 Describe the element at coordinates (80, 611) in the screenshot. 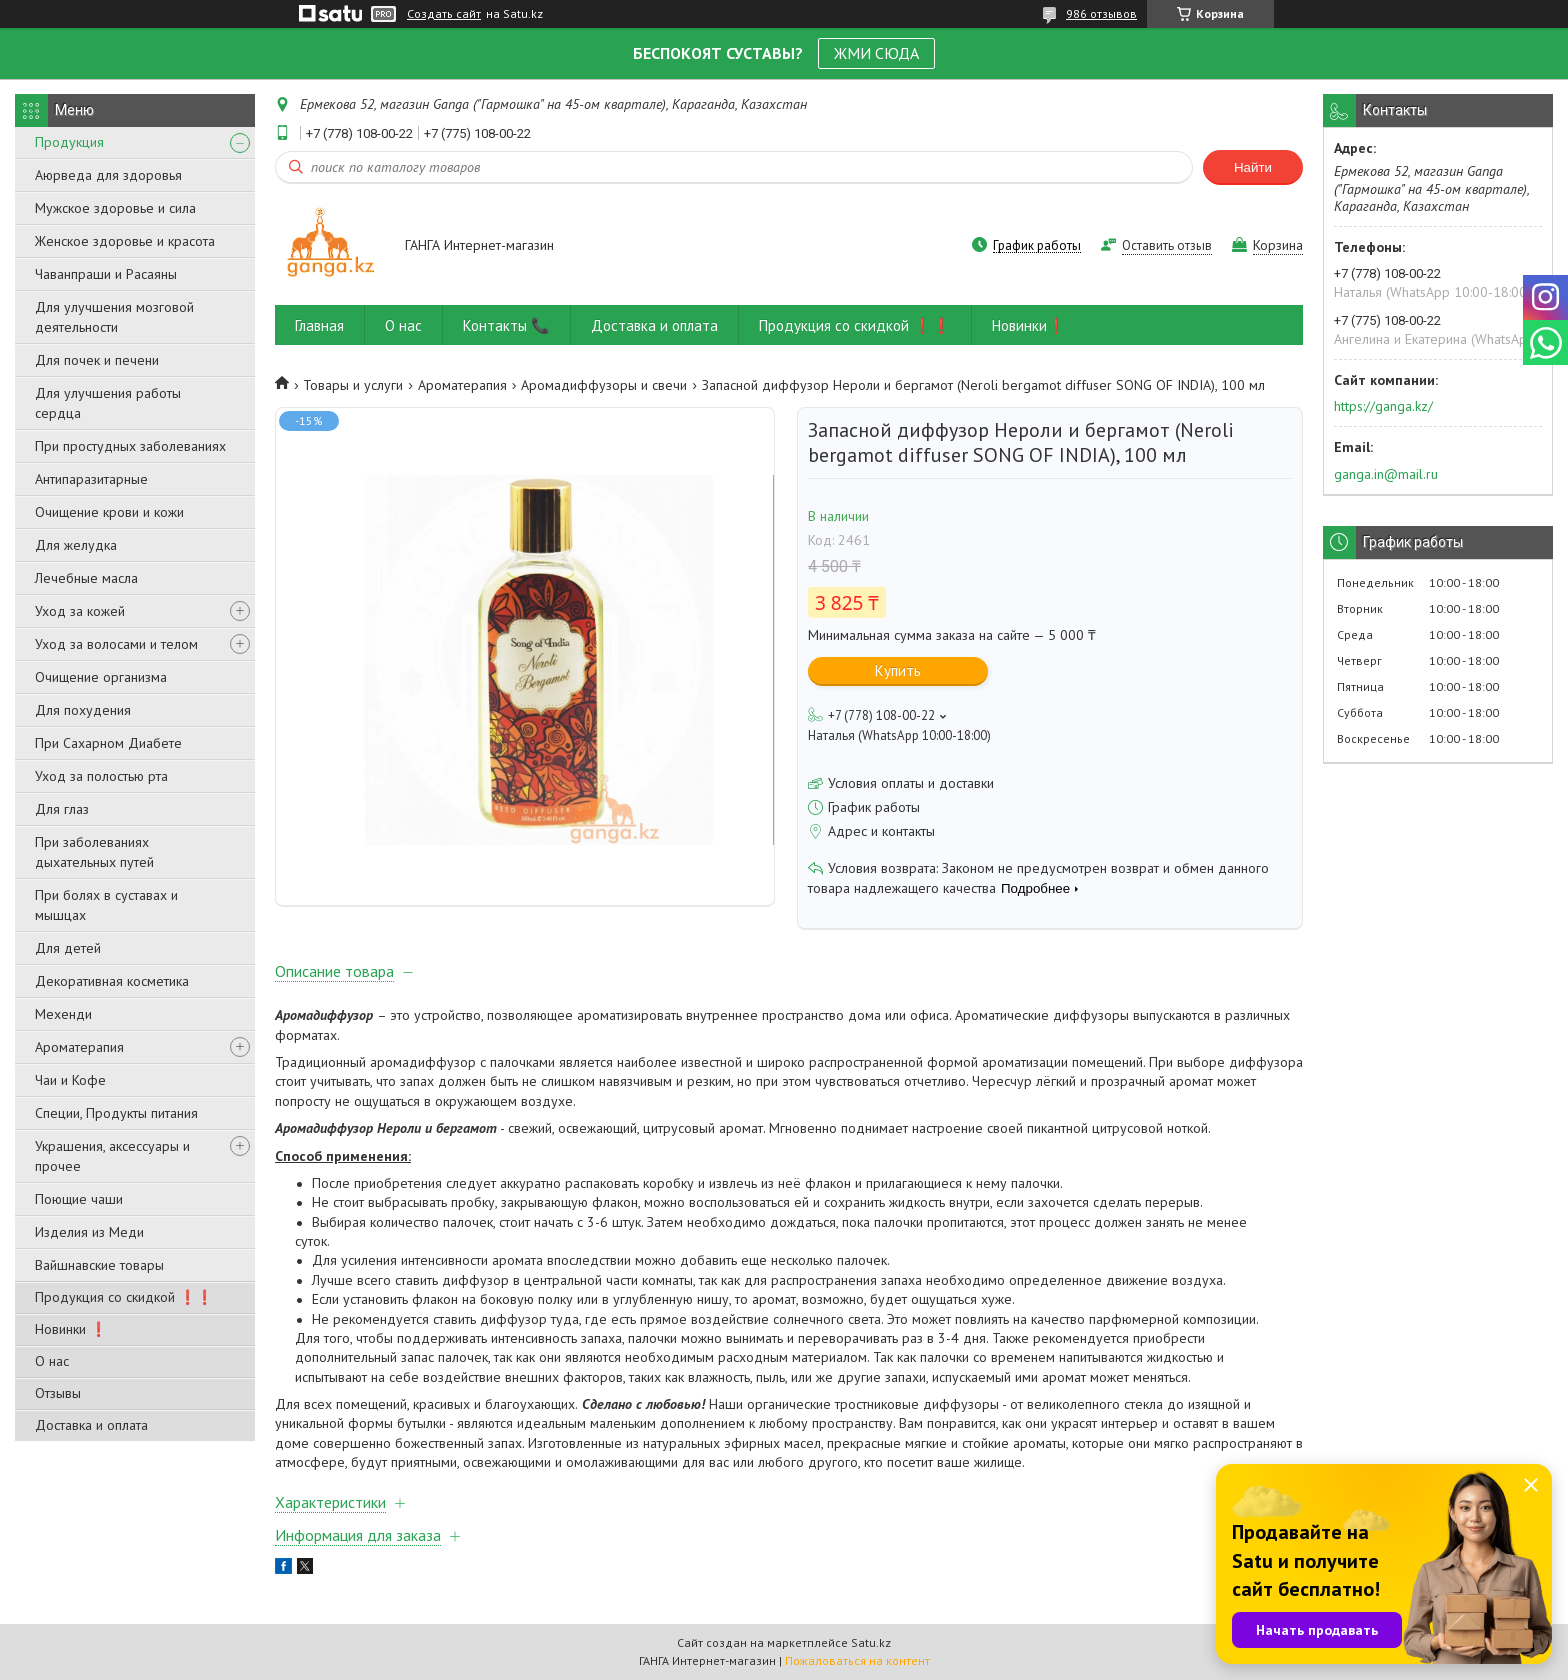

I see `Уход за кожей` at that location.